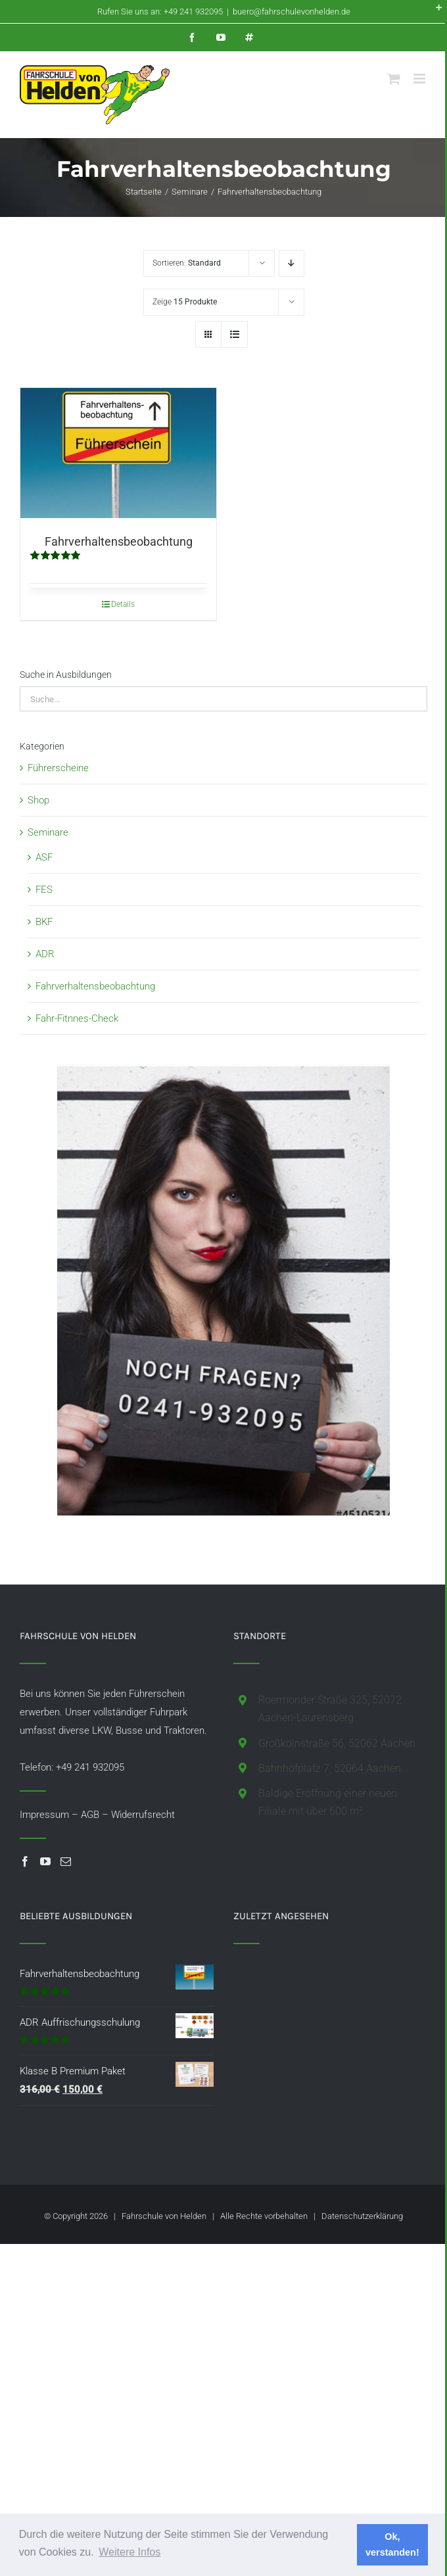 The width and height of the screenshot is (447, 2576). I want to click on Zeige, so click(185, 301).